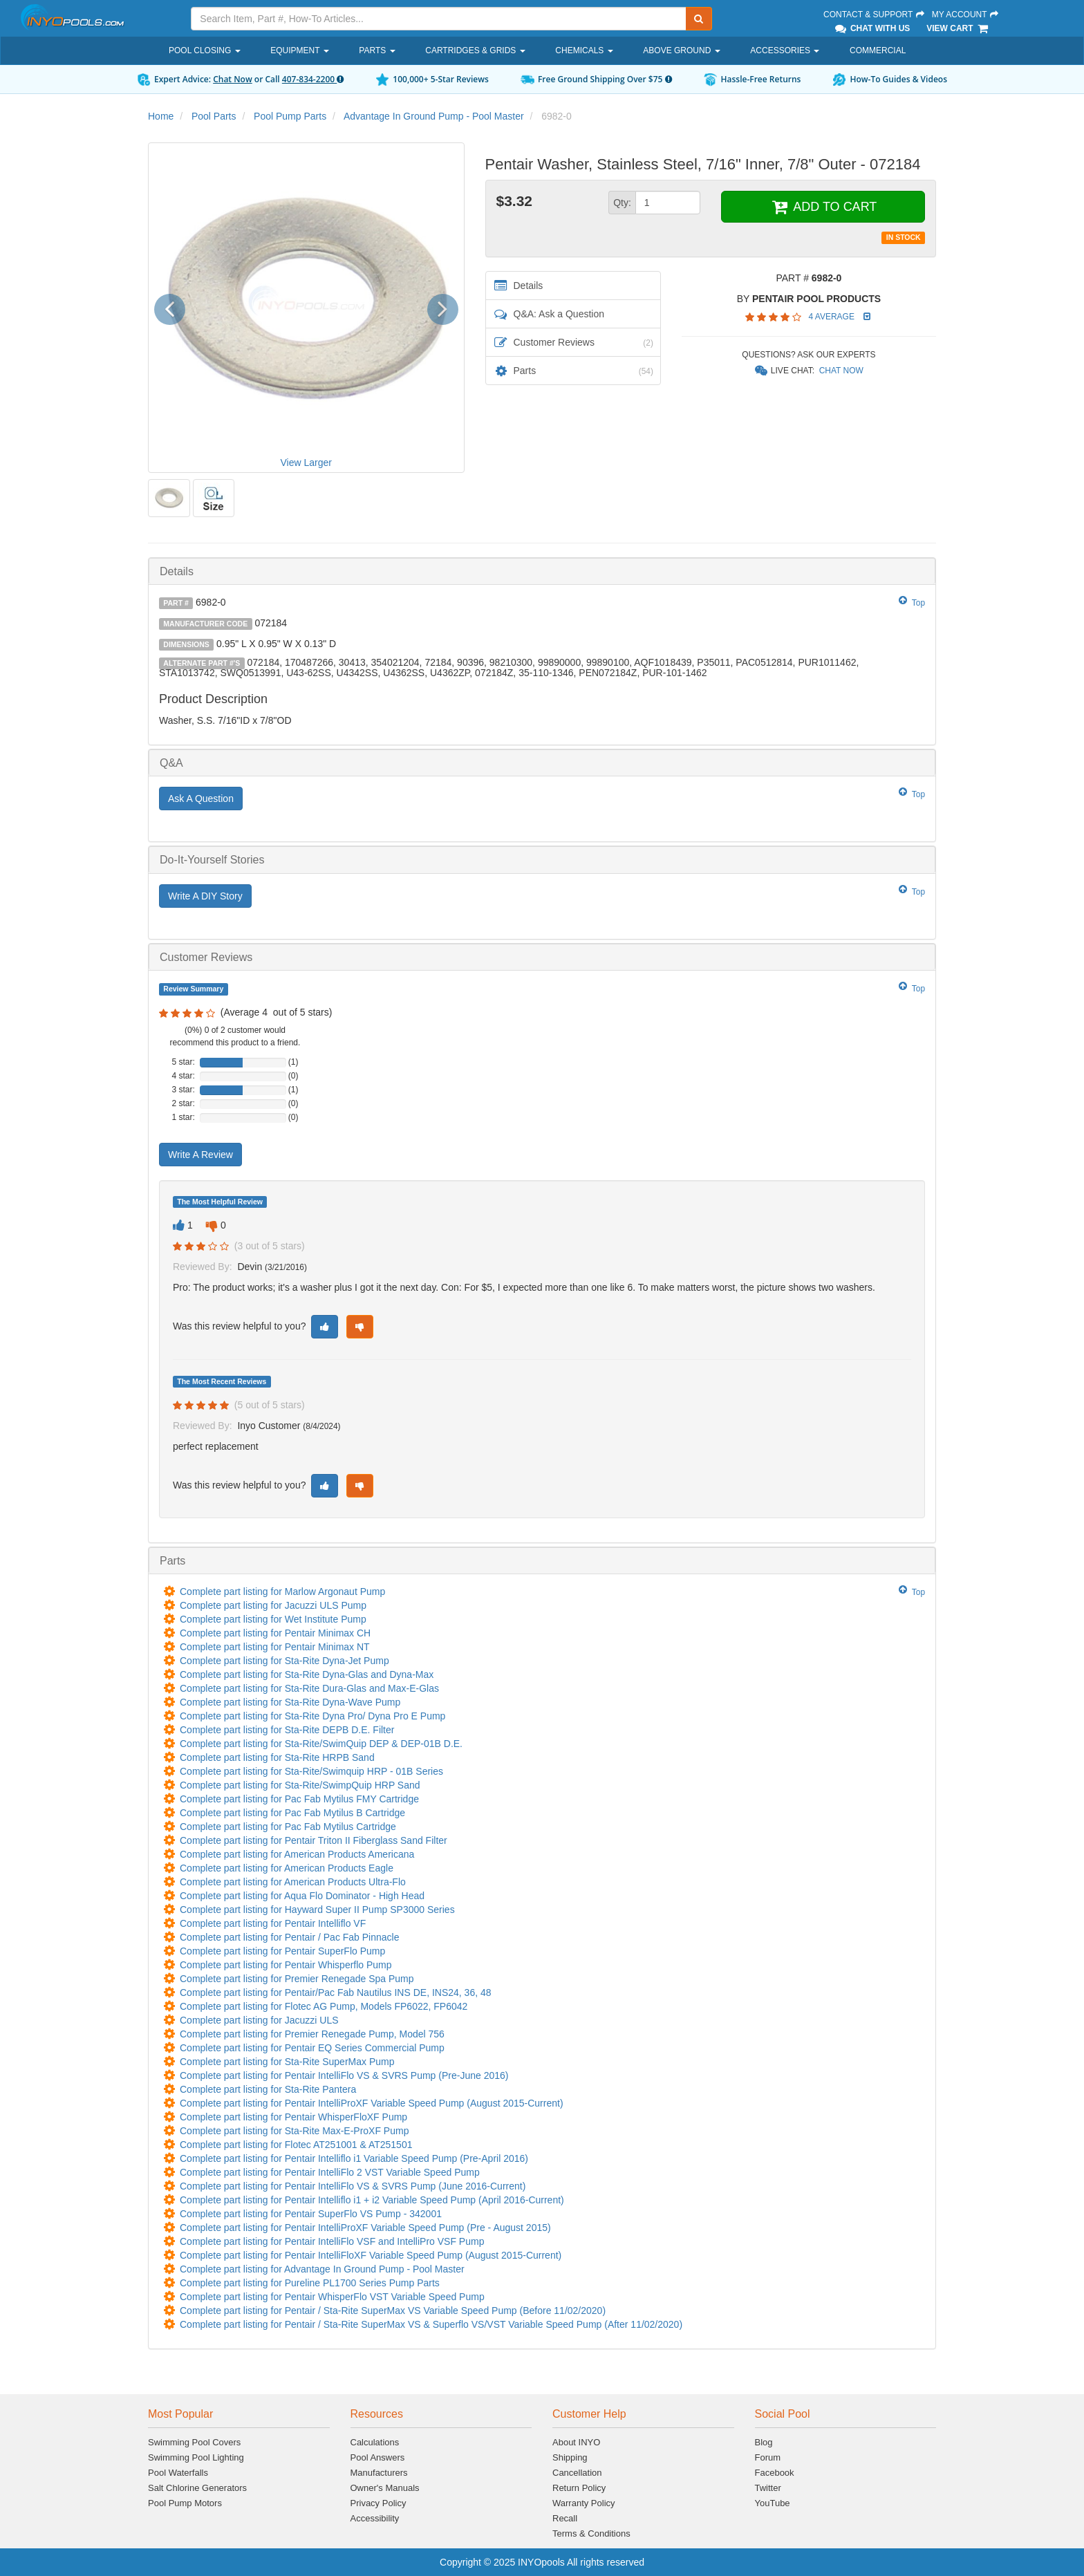 This screenshot has height=2576, width=1084. What do you see at coordinates (286, 1868) in the screenshot?
I see `Complete part listing for American Products Eagle` at bounding box center [286, 1868].